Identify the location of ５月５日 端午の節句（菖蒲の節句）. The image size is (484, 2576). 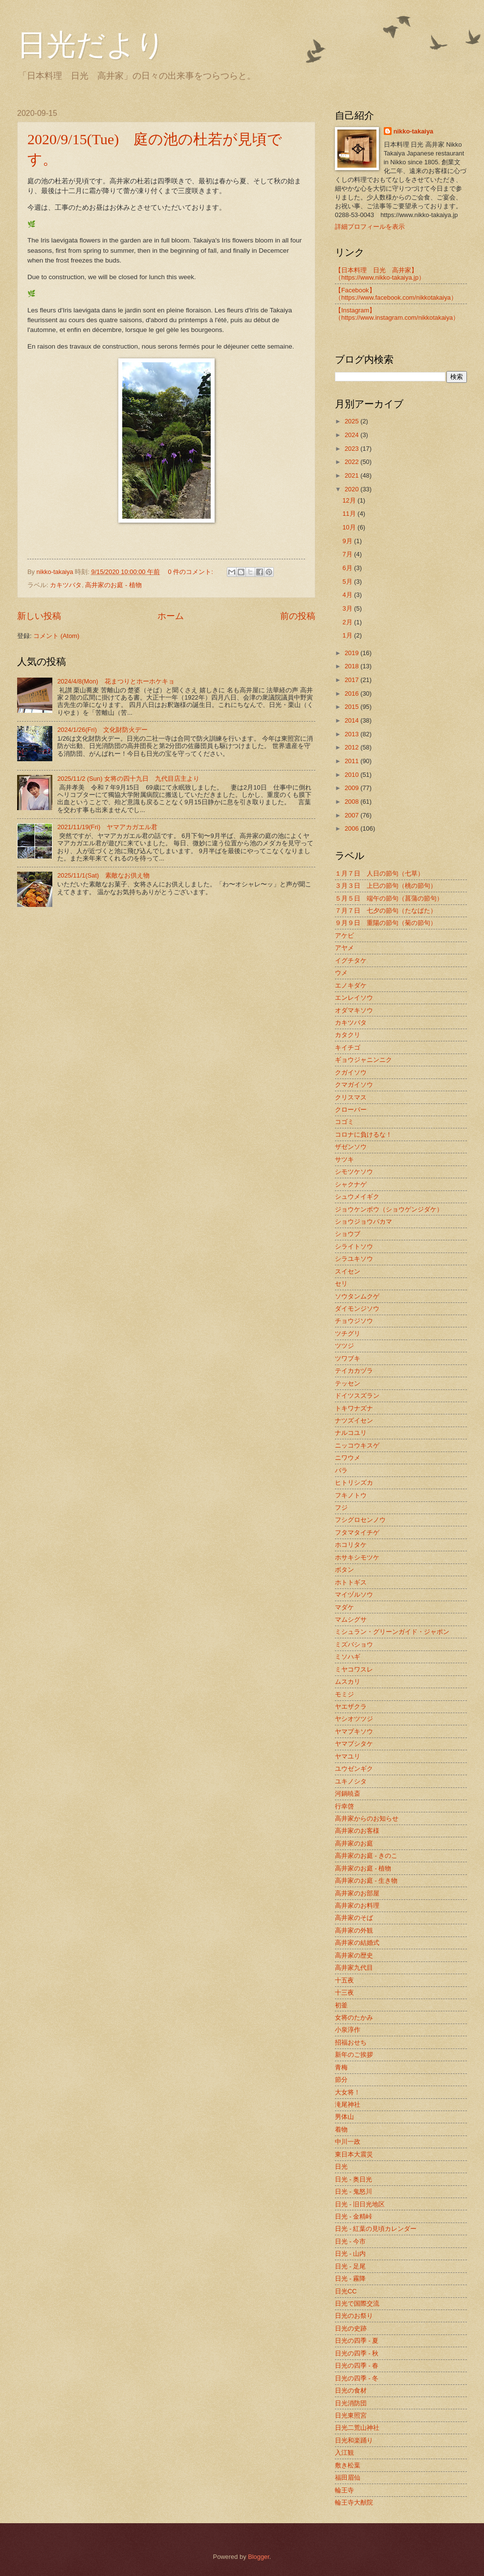
(389, 898).